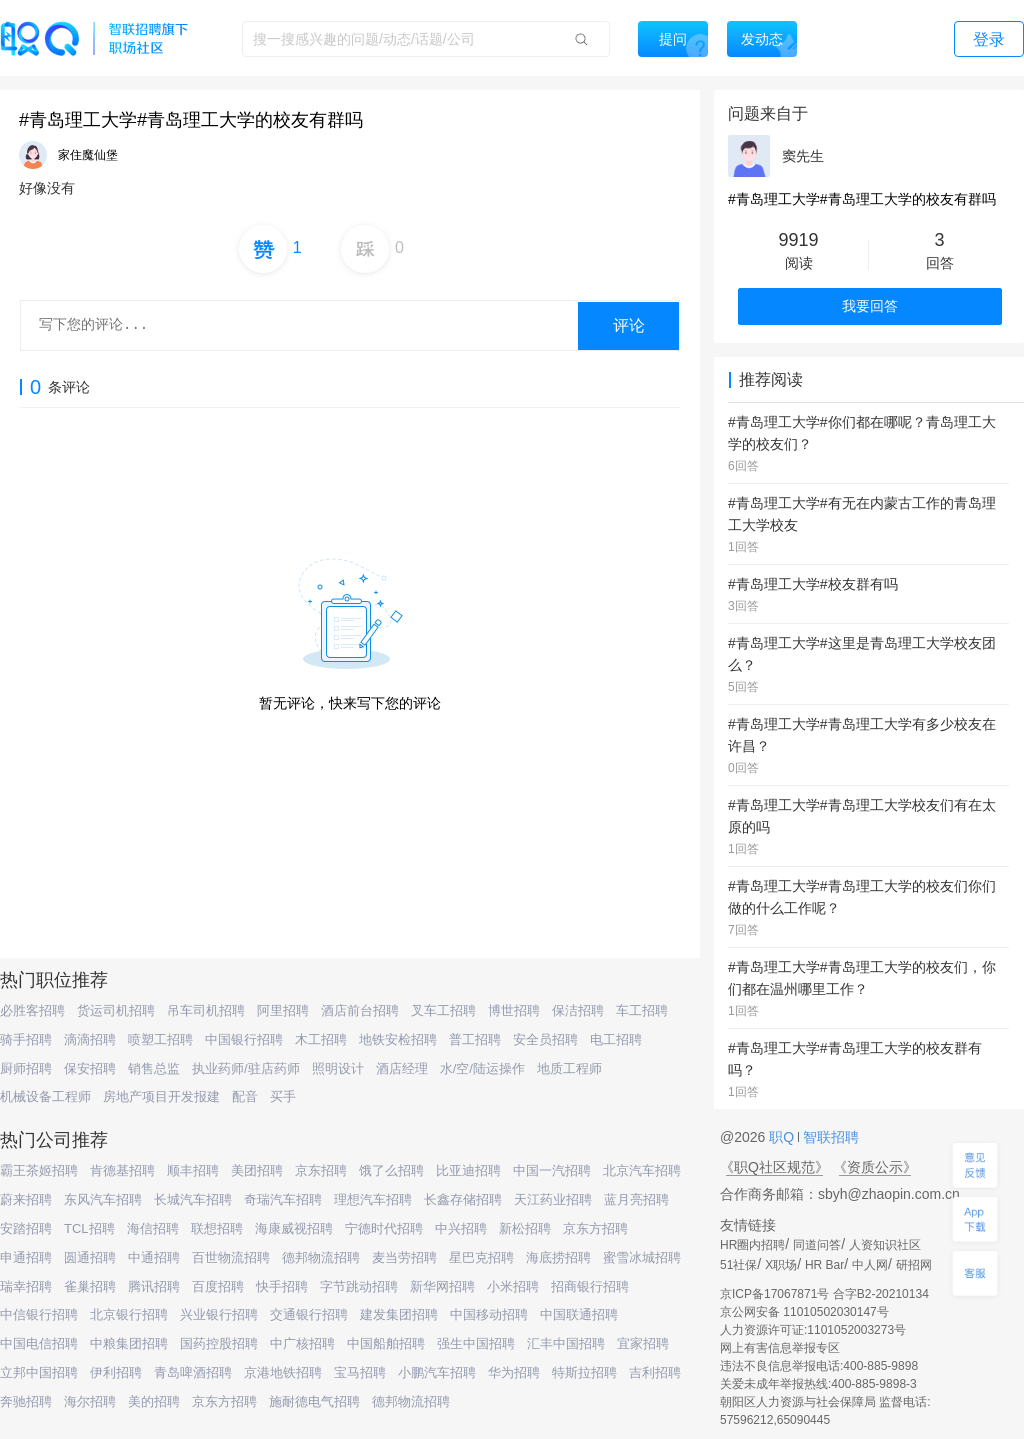 The image size is (1024, 1439). Describe the element at coordinates (781, 1265) in the screenshot. I see `X职场` at that location.